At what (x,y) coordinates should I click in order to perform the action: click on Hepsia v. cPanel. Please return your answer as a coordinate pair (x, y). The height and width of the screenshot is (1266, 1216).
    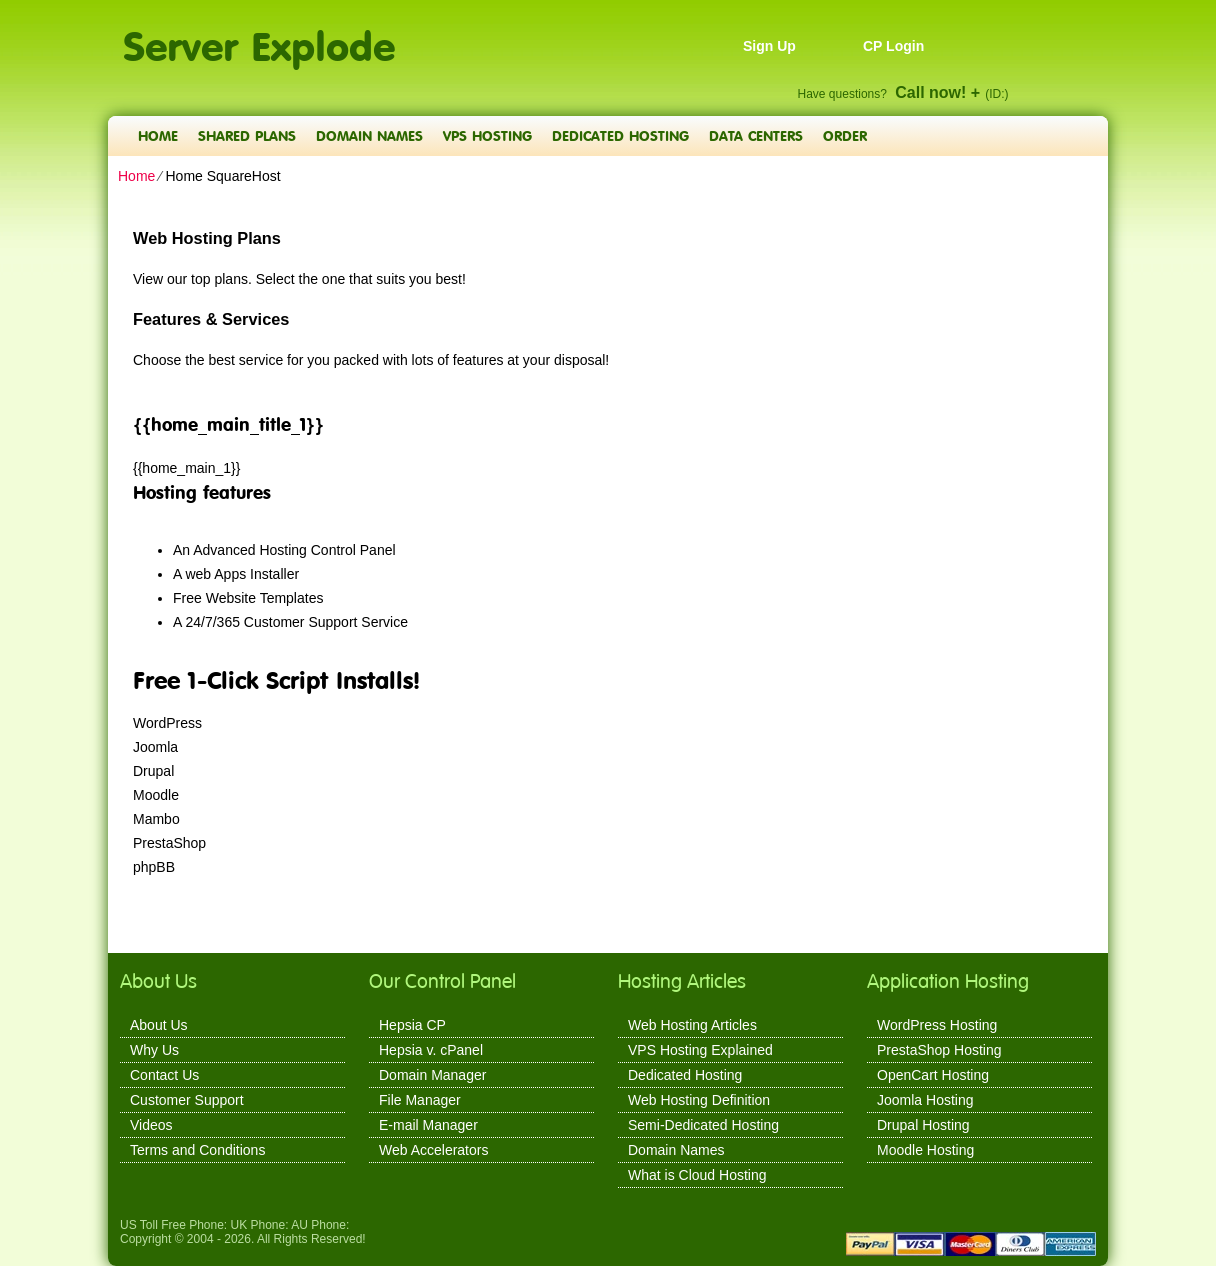
    Looking at the image, I should click on (431, 1050).